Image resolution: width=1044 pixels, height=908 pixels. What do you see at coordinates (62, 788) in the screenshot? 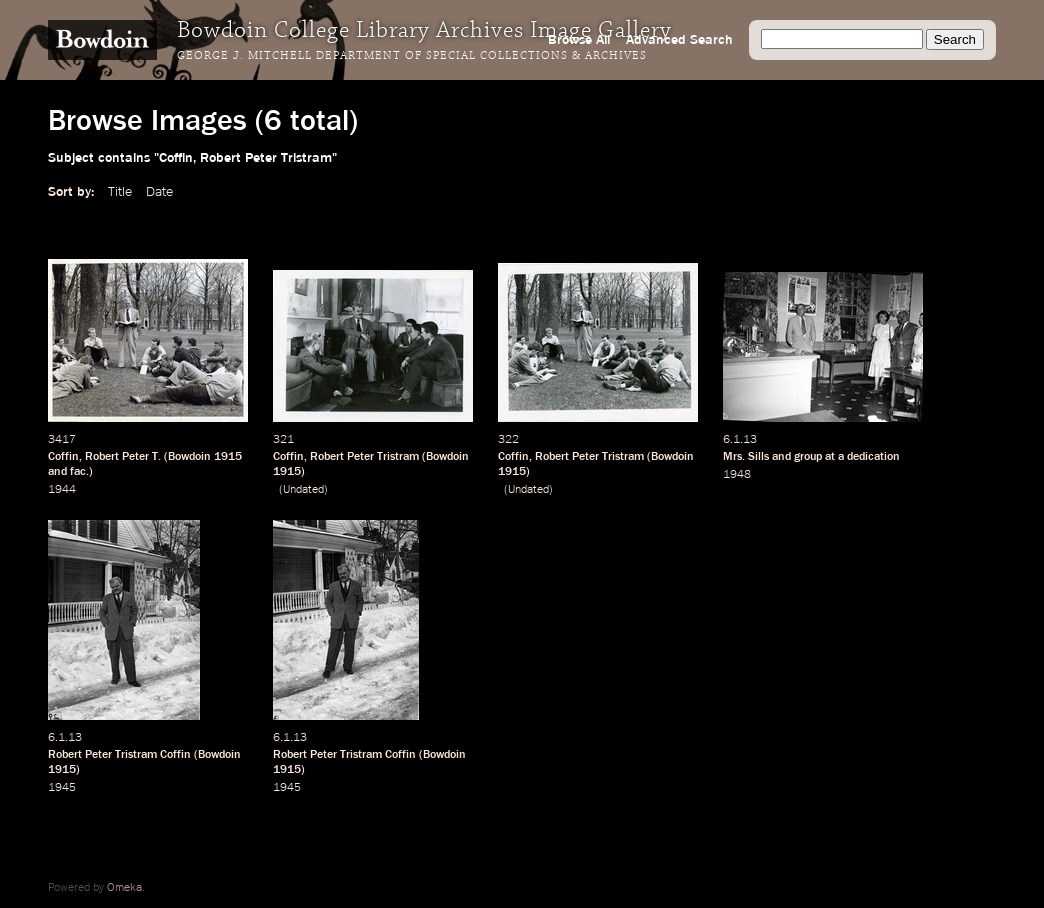
I see `1945` at bounding box center [62, 788].